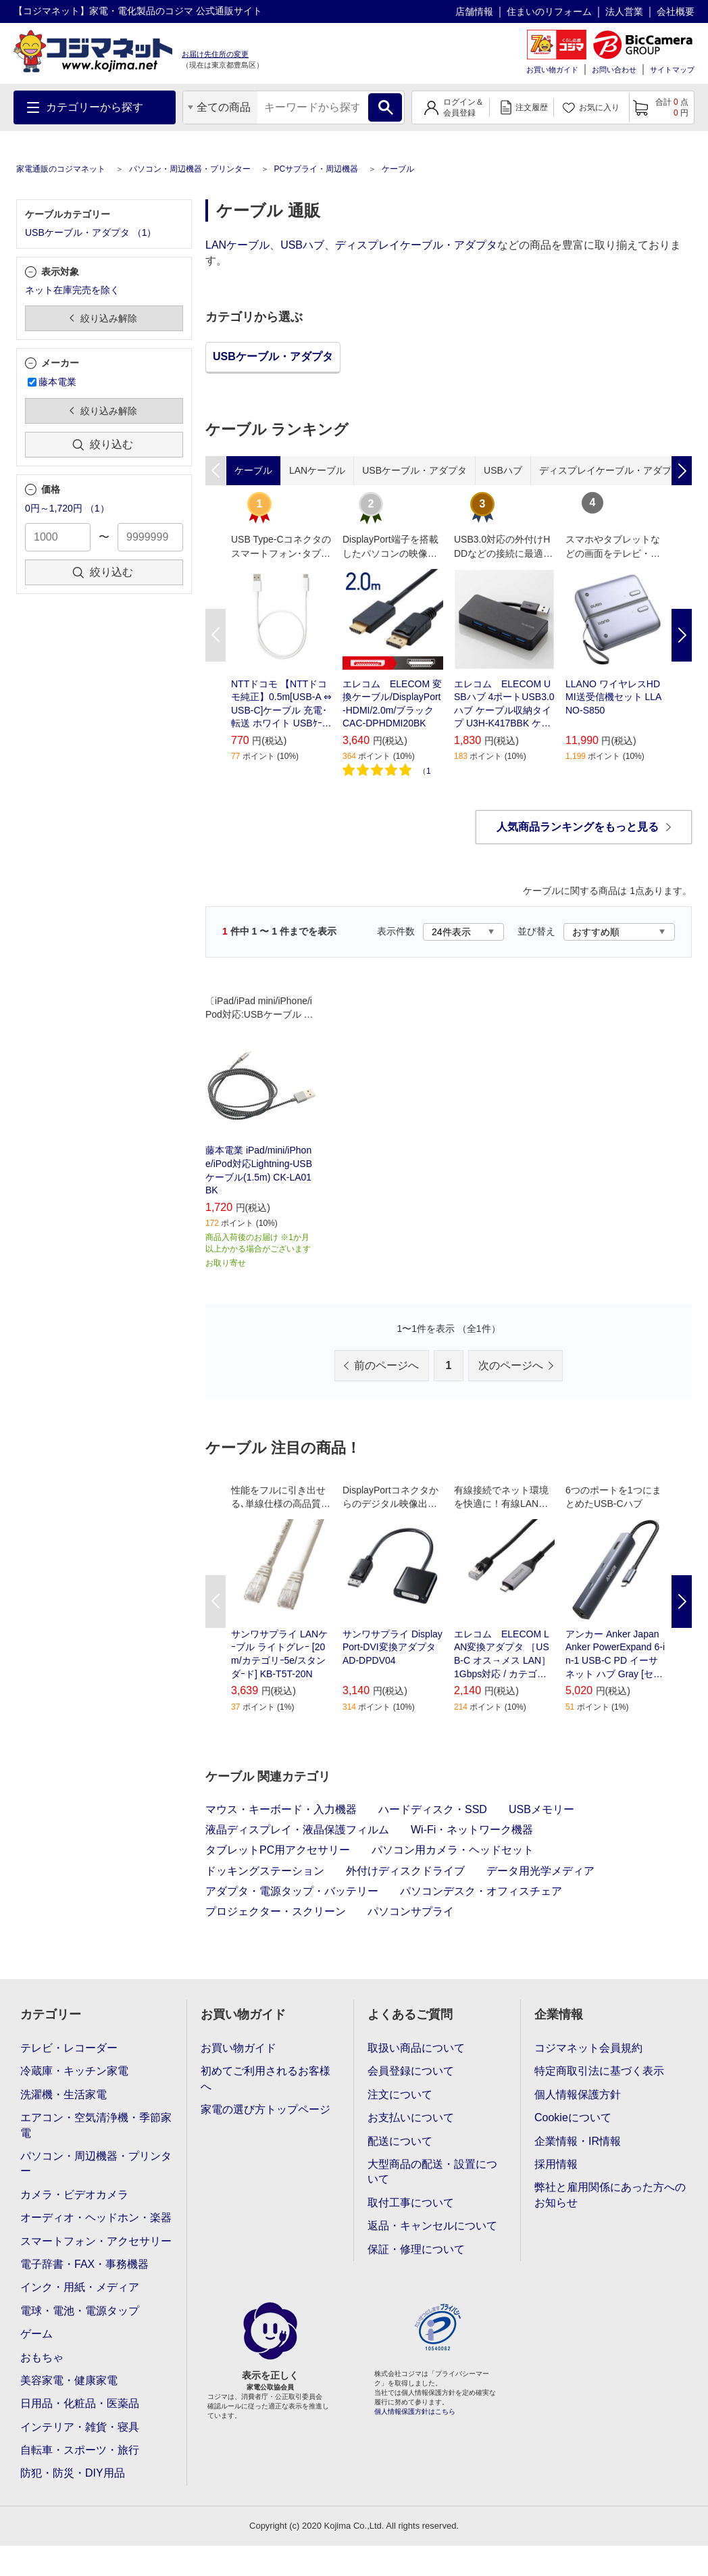 The image size is (708, 2576). Describe the element at coordinates (72, 2473) in the screenshot. I see `防犯・防災・DIY用品` at that location.